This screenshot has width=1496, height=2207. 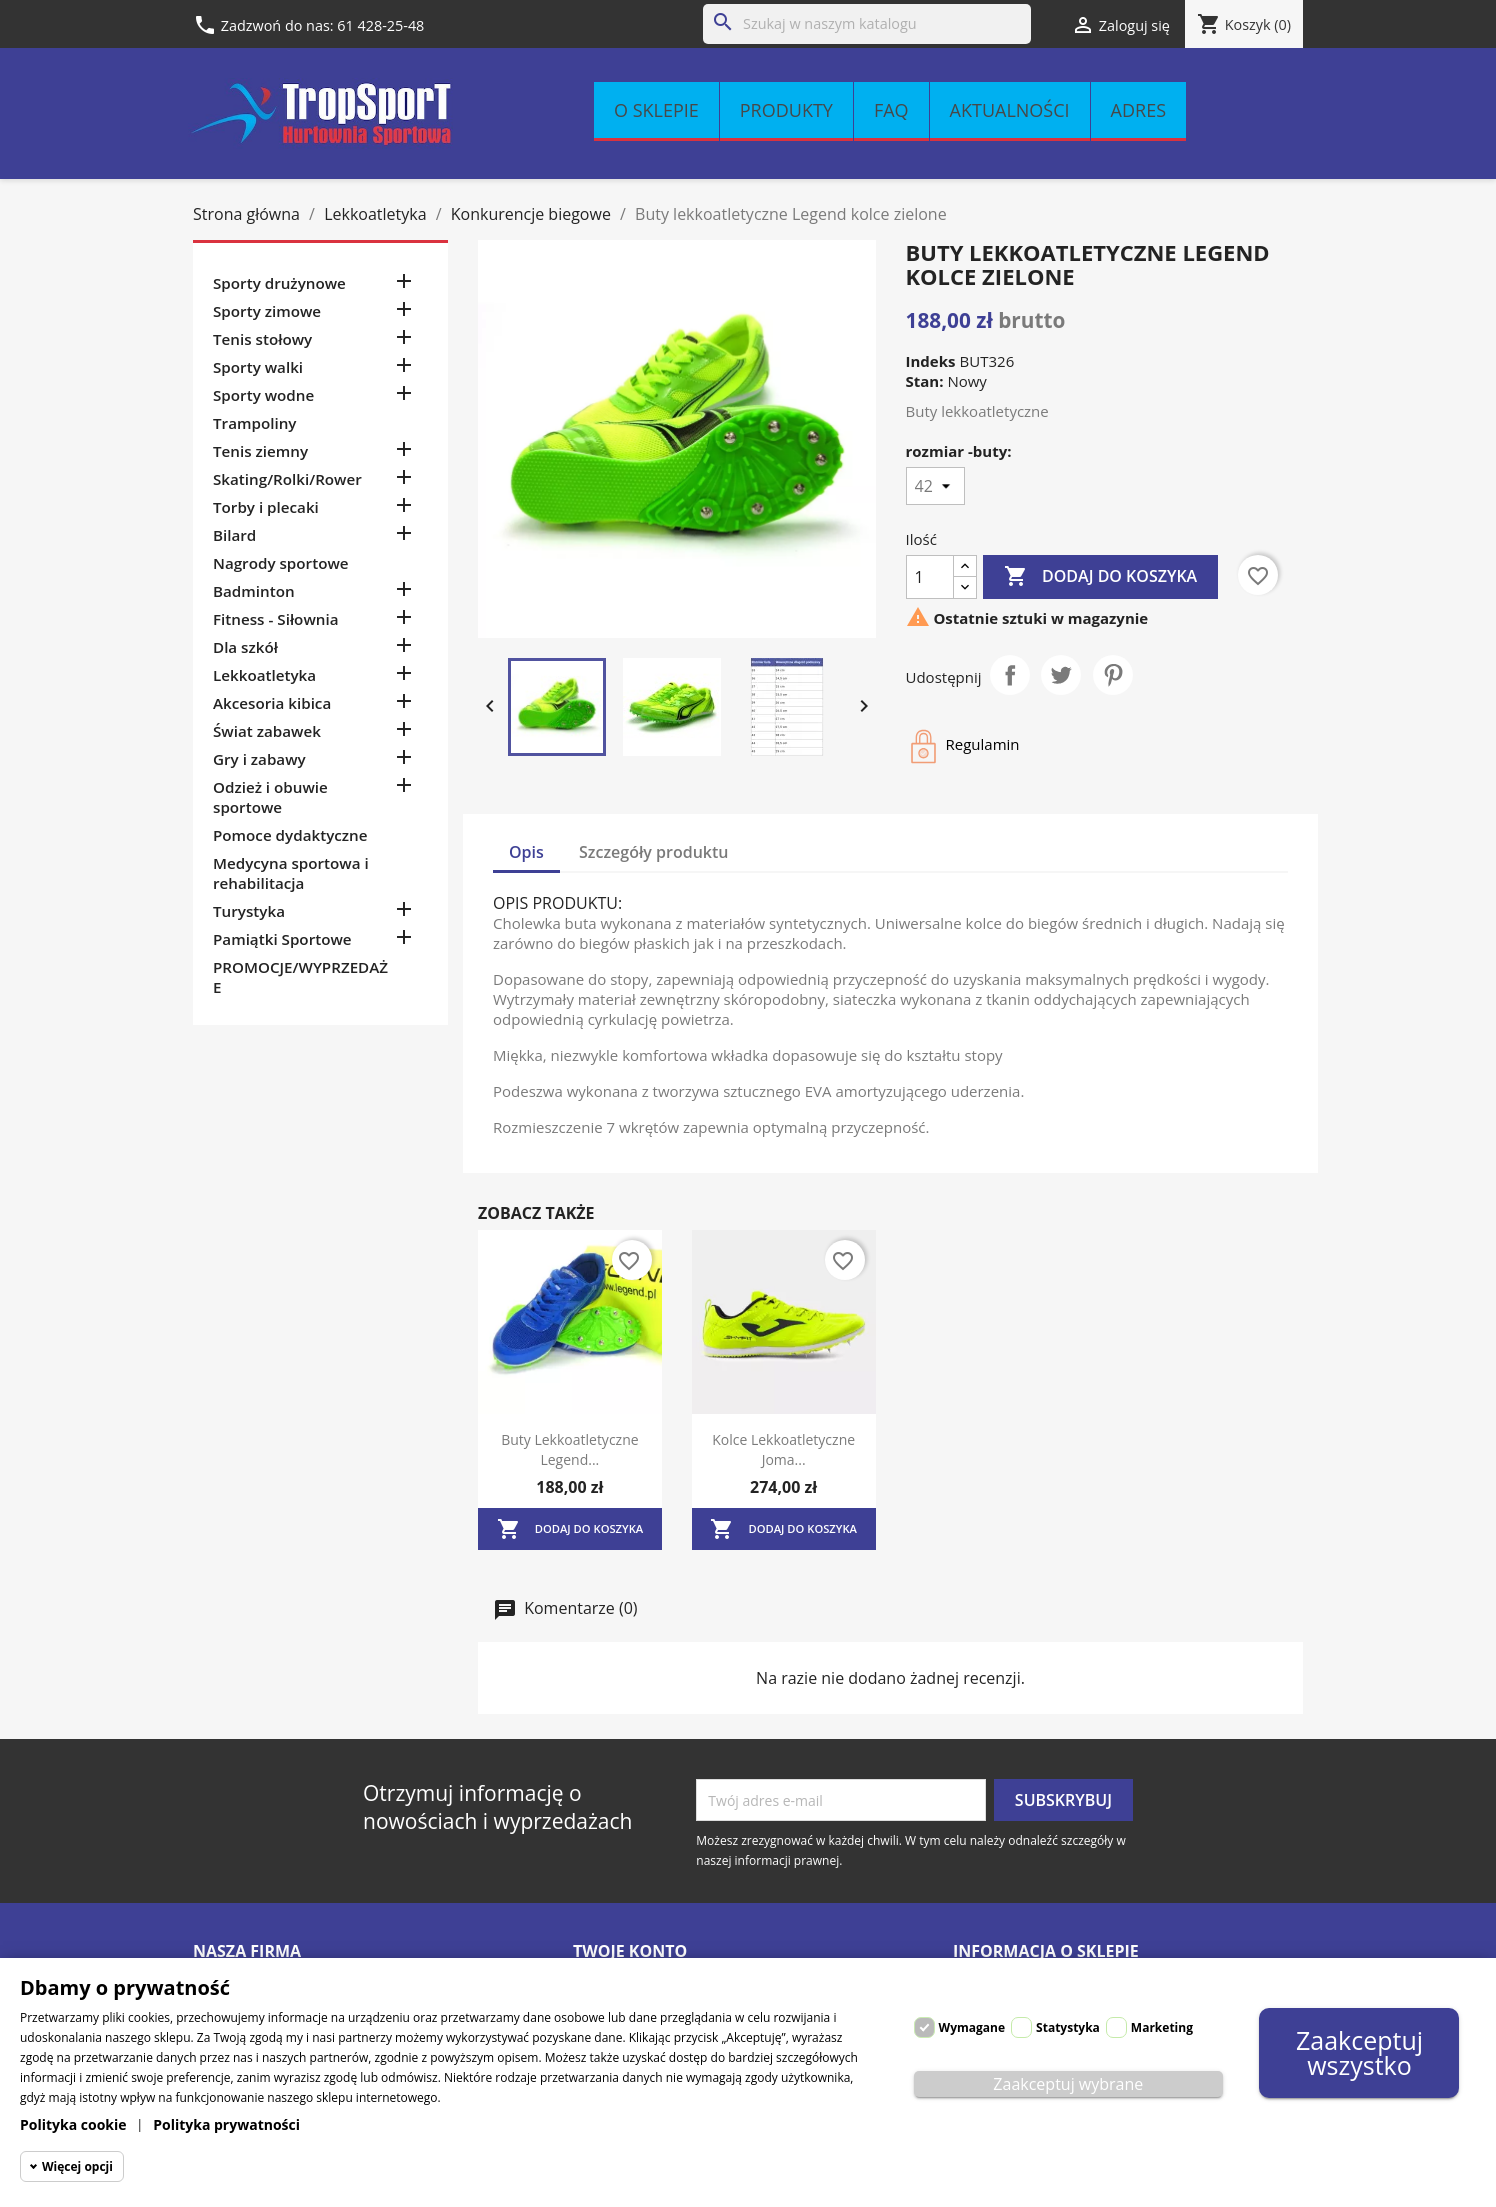 I want to click on 61 428-25-48, so click(x=380, y=25).